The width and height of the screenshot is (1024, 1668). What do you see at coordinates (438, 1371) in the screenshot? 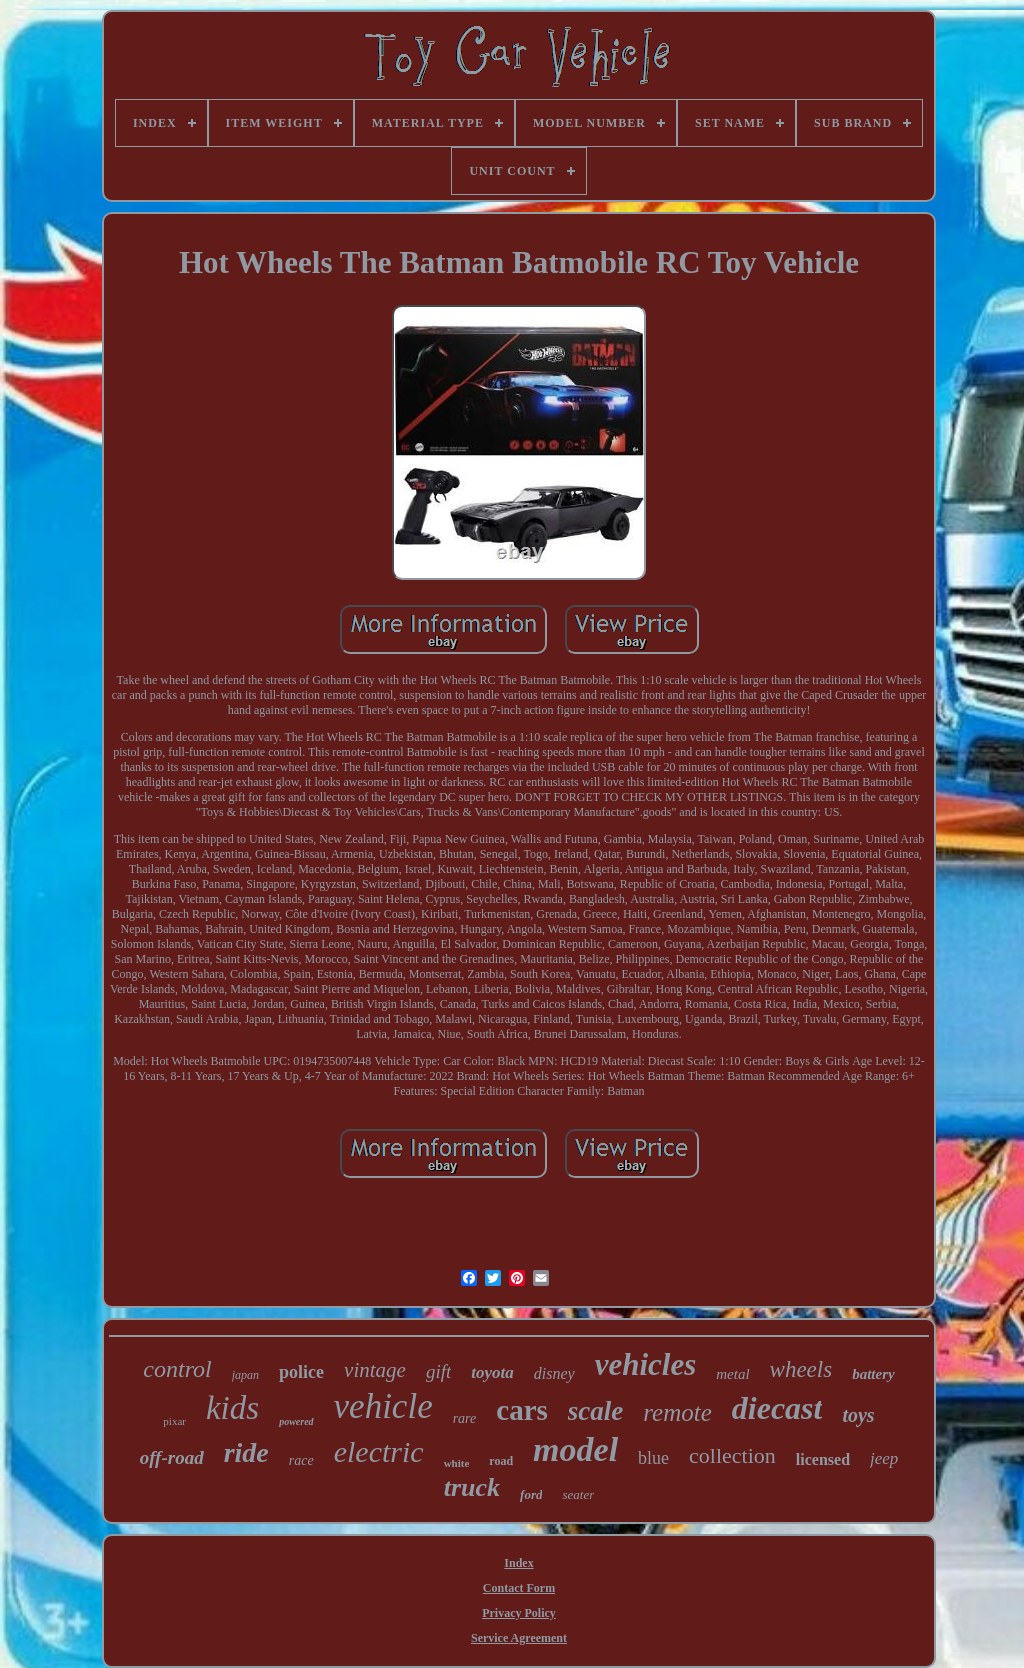
I see `gift` at bounding box center [438, 1371].